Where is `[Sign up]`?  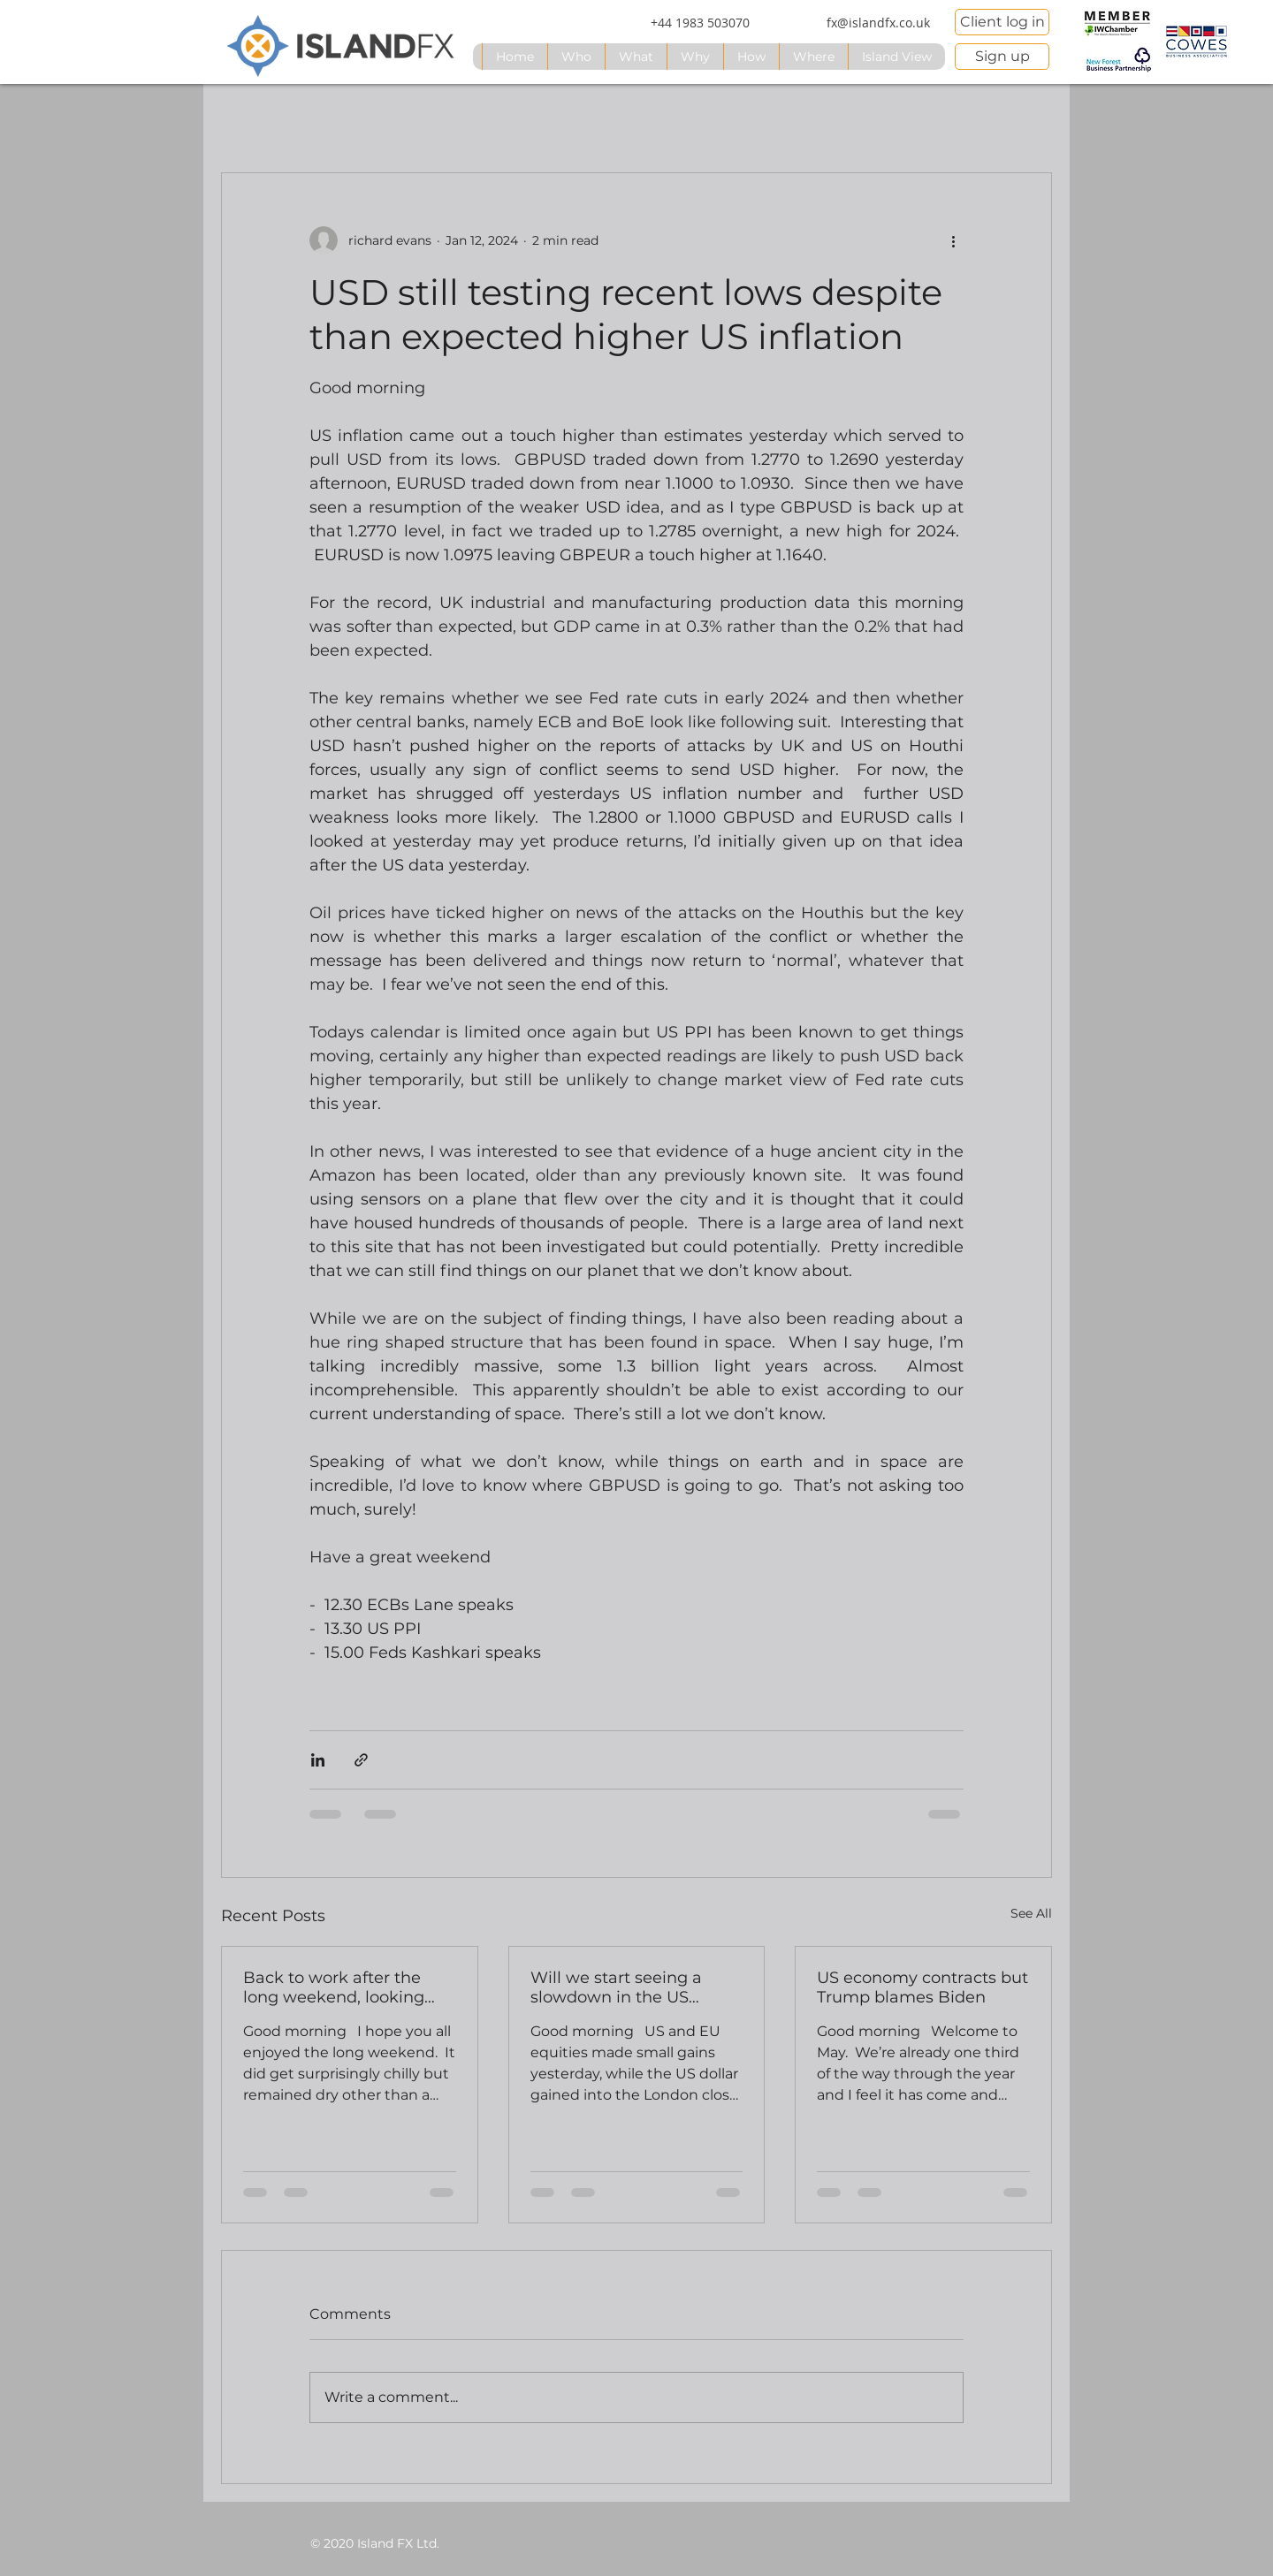
[Sign up] is located at coordinates (1002, 56).